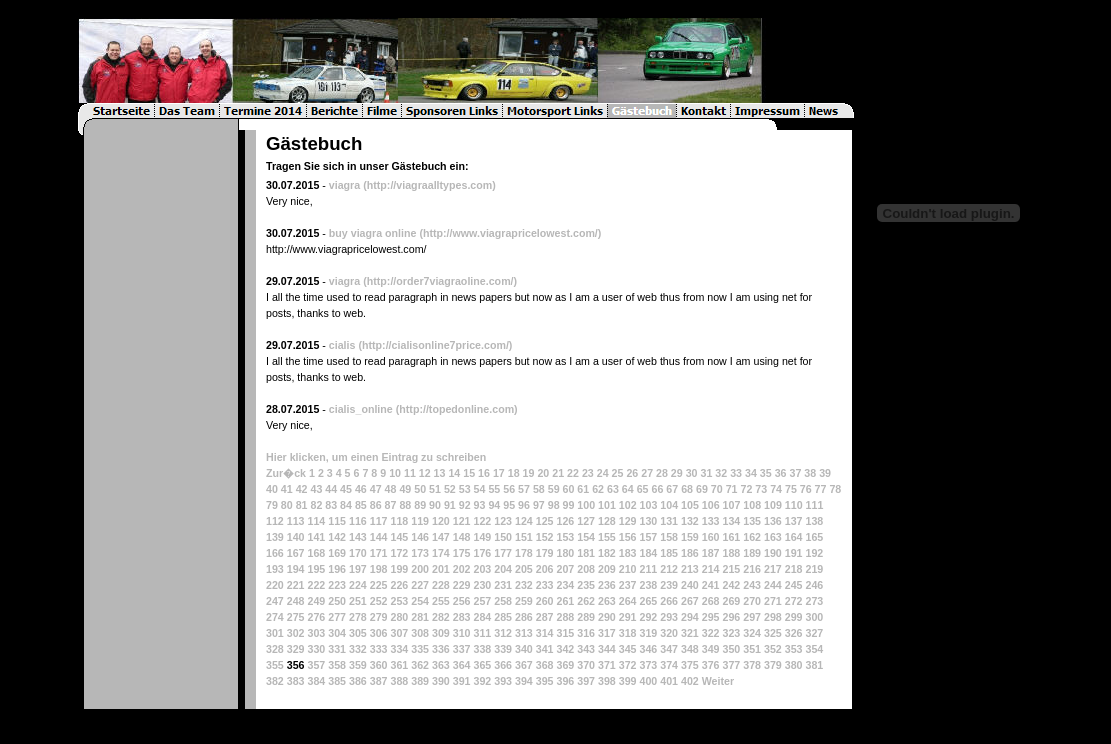 Image resolution: width=1111 pixels, height=744 pixels. Describe the element at coordinates (462, 681) in the screenshot. I see `391` at that location.